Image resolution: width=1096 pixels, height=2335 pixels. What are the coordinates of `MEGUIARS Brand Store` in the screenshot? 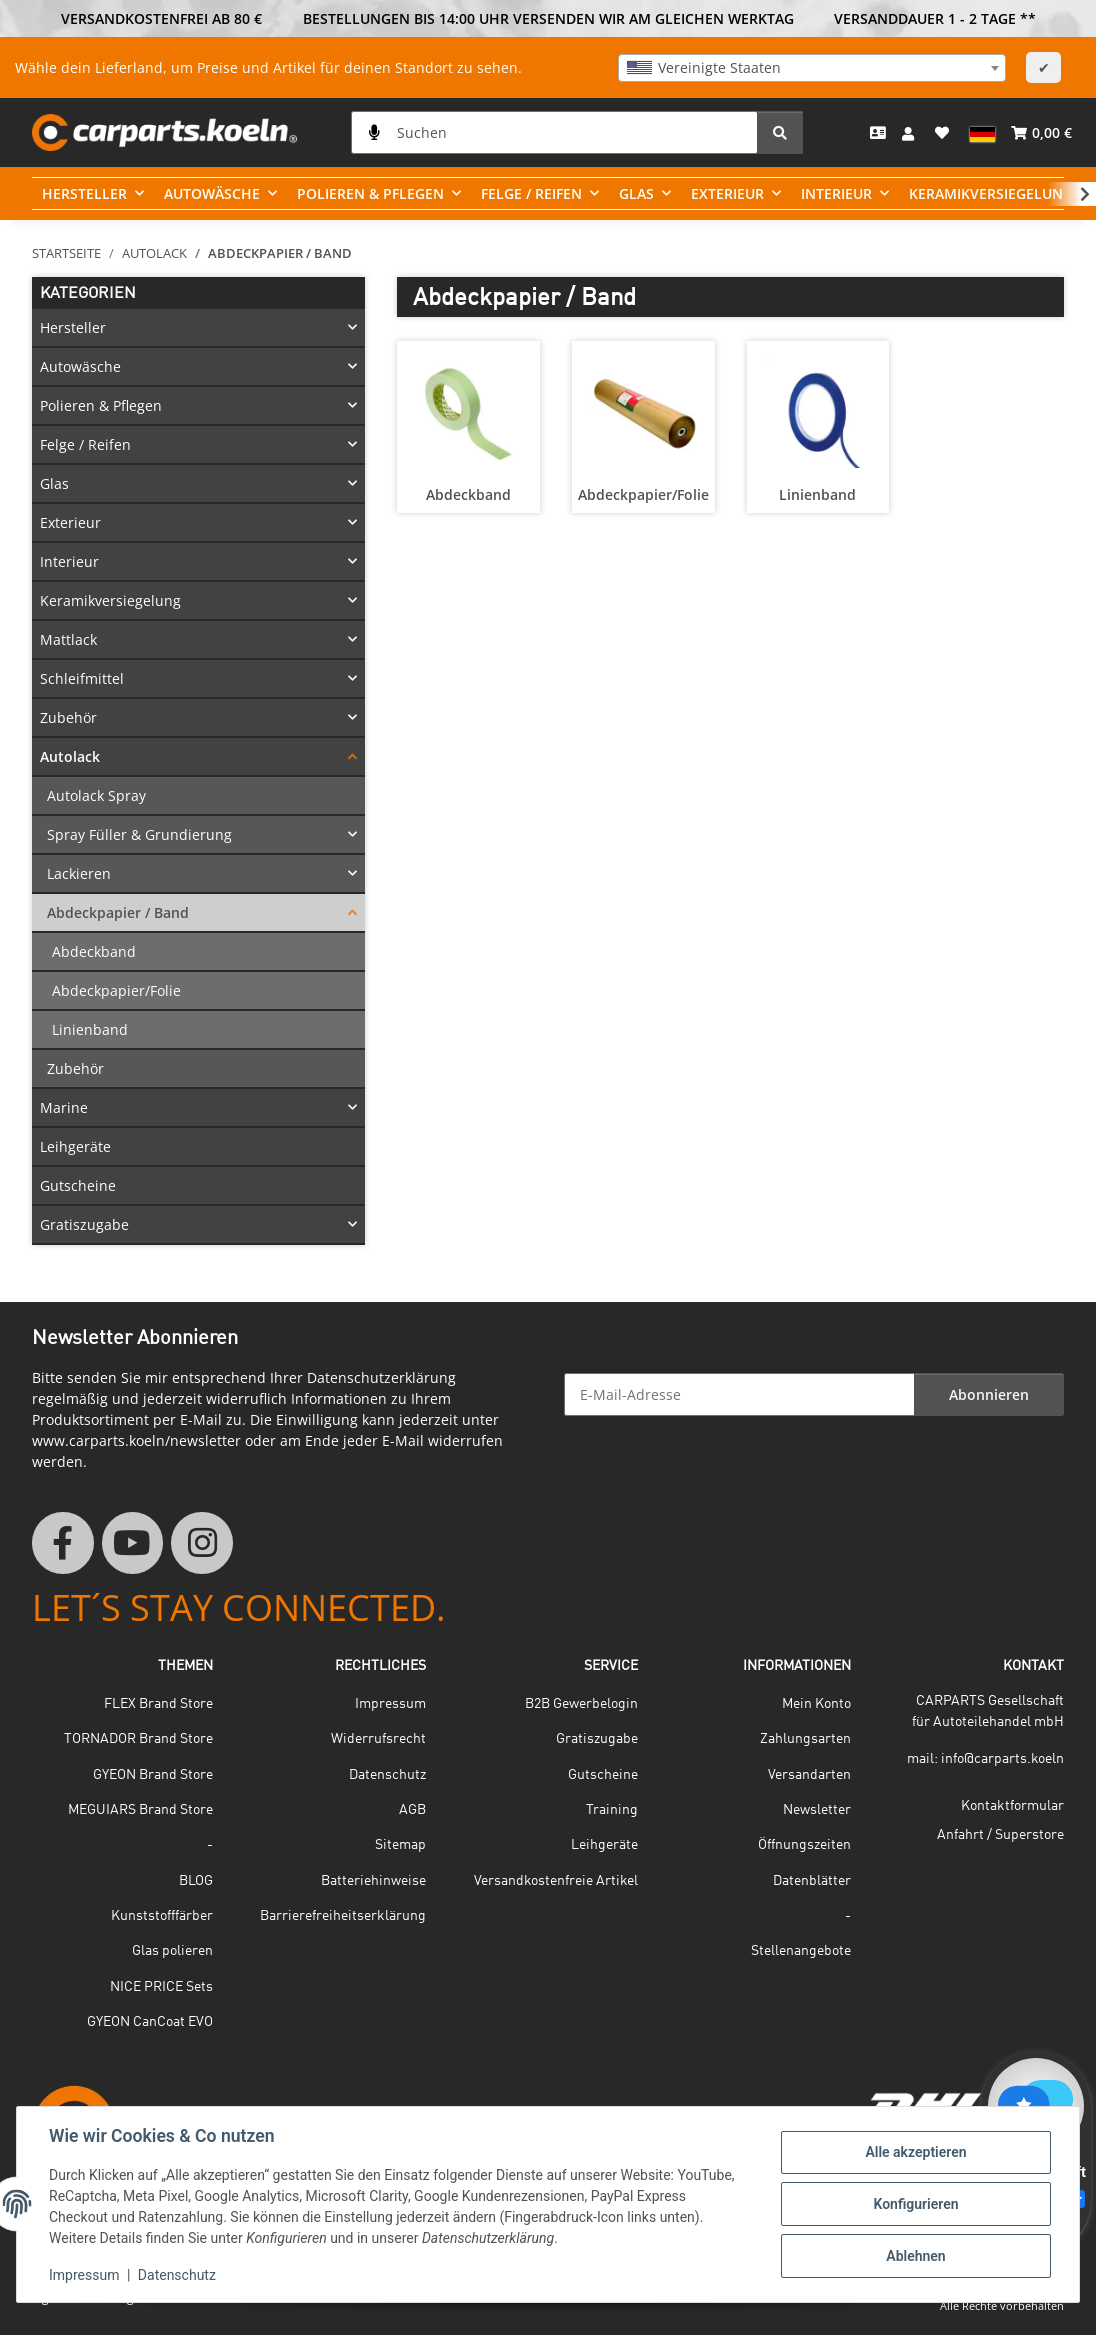 It's located at (140, 1810).